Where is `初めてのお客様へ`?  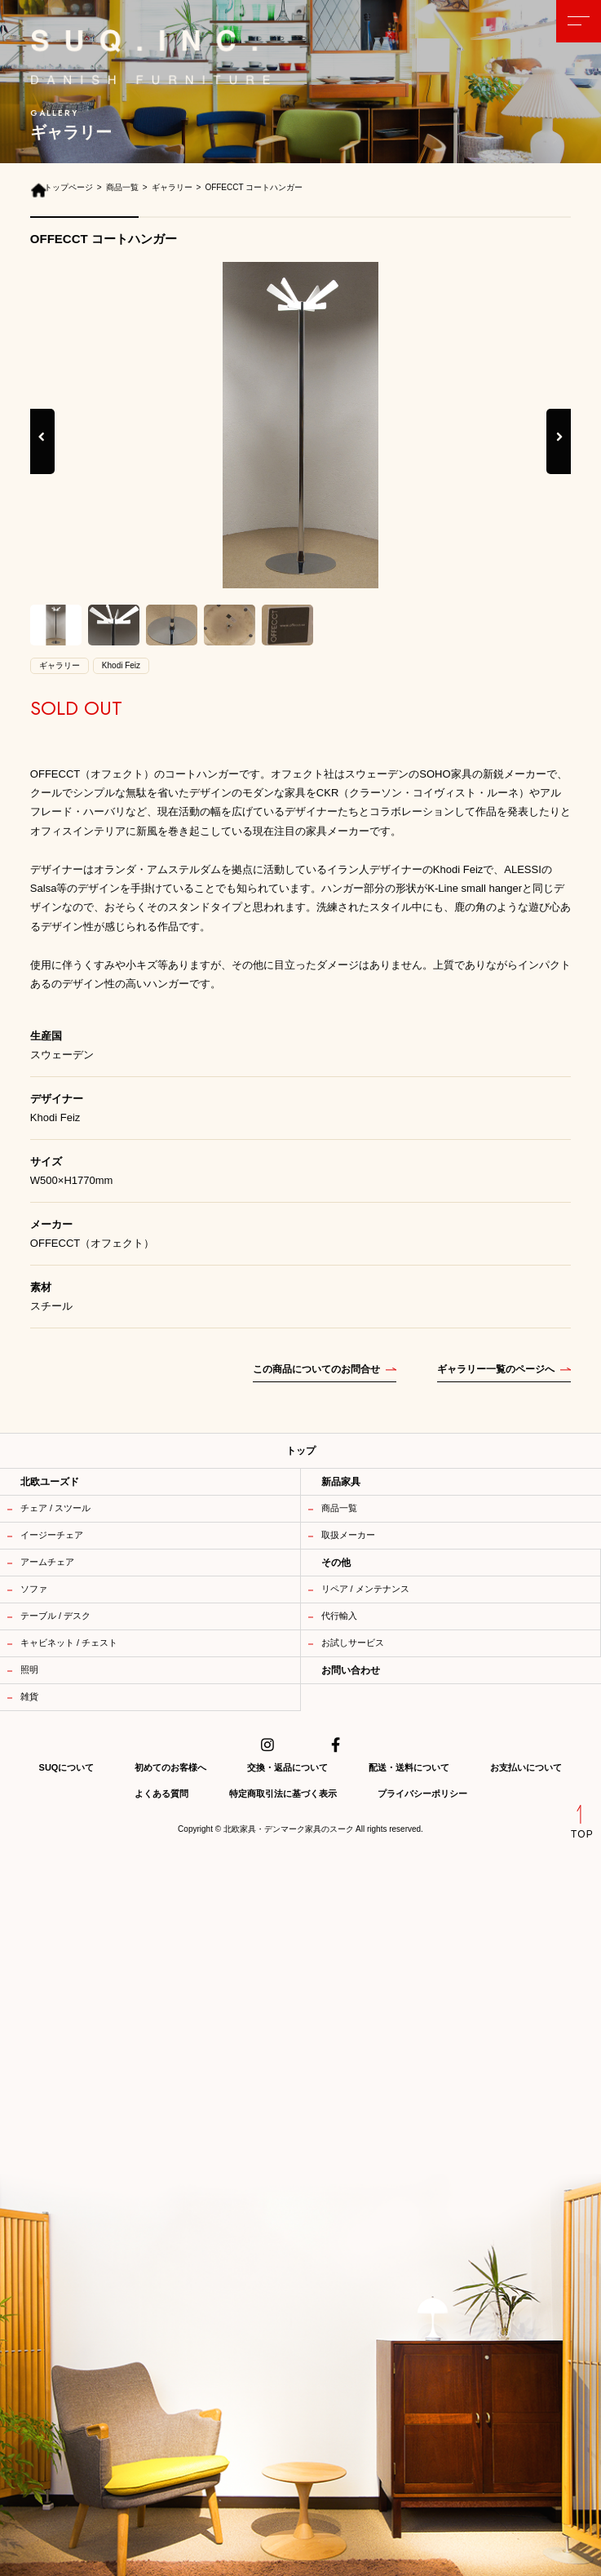
初めてのお客様へ is located at coordinates (170, 1767).